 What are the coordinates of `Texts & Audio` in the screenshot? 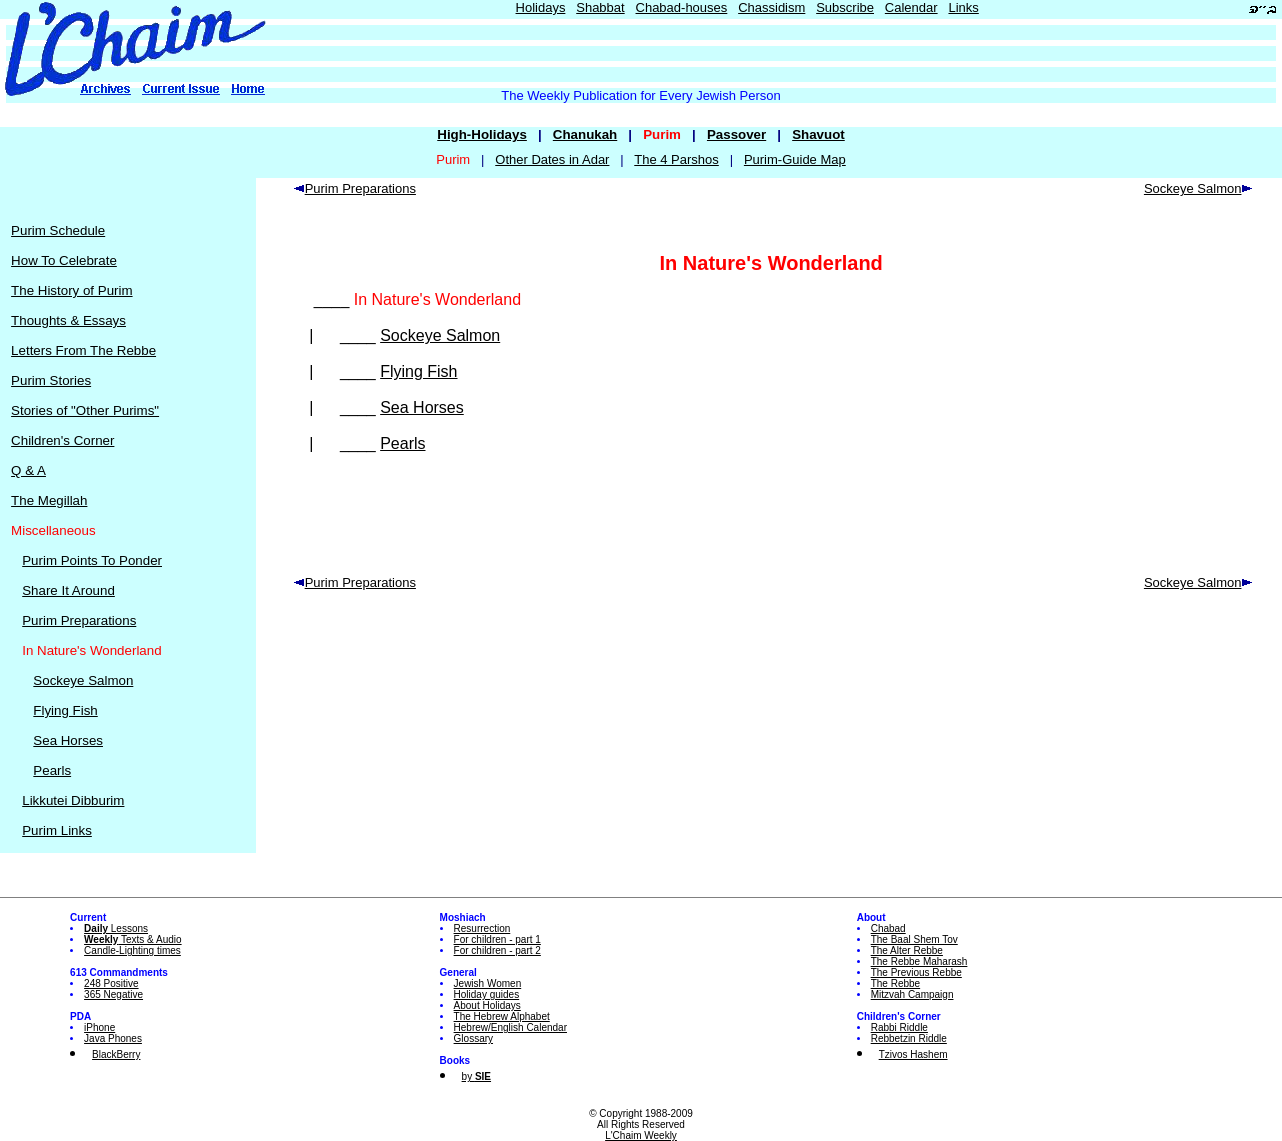 It's located at (133, 939).